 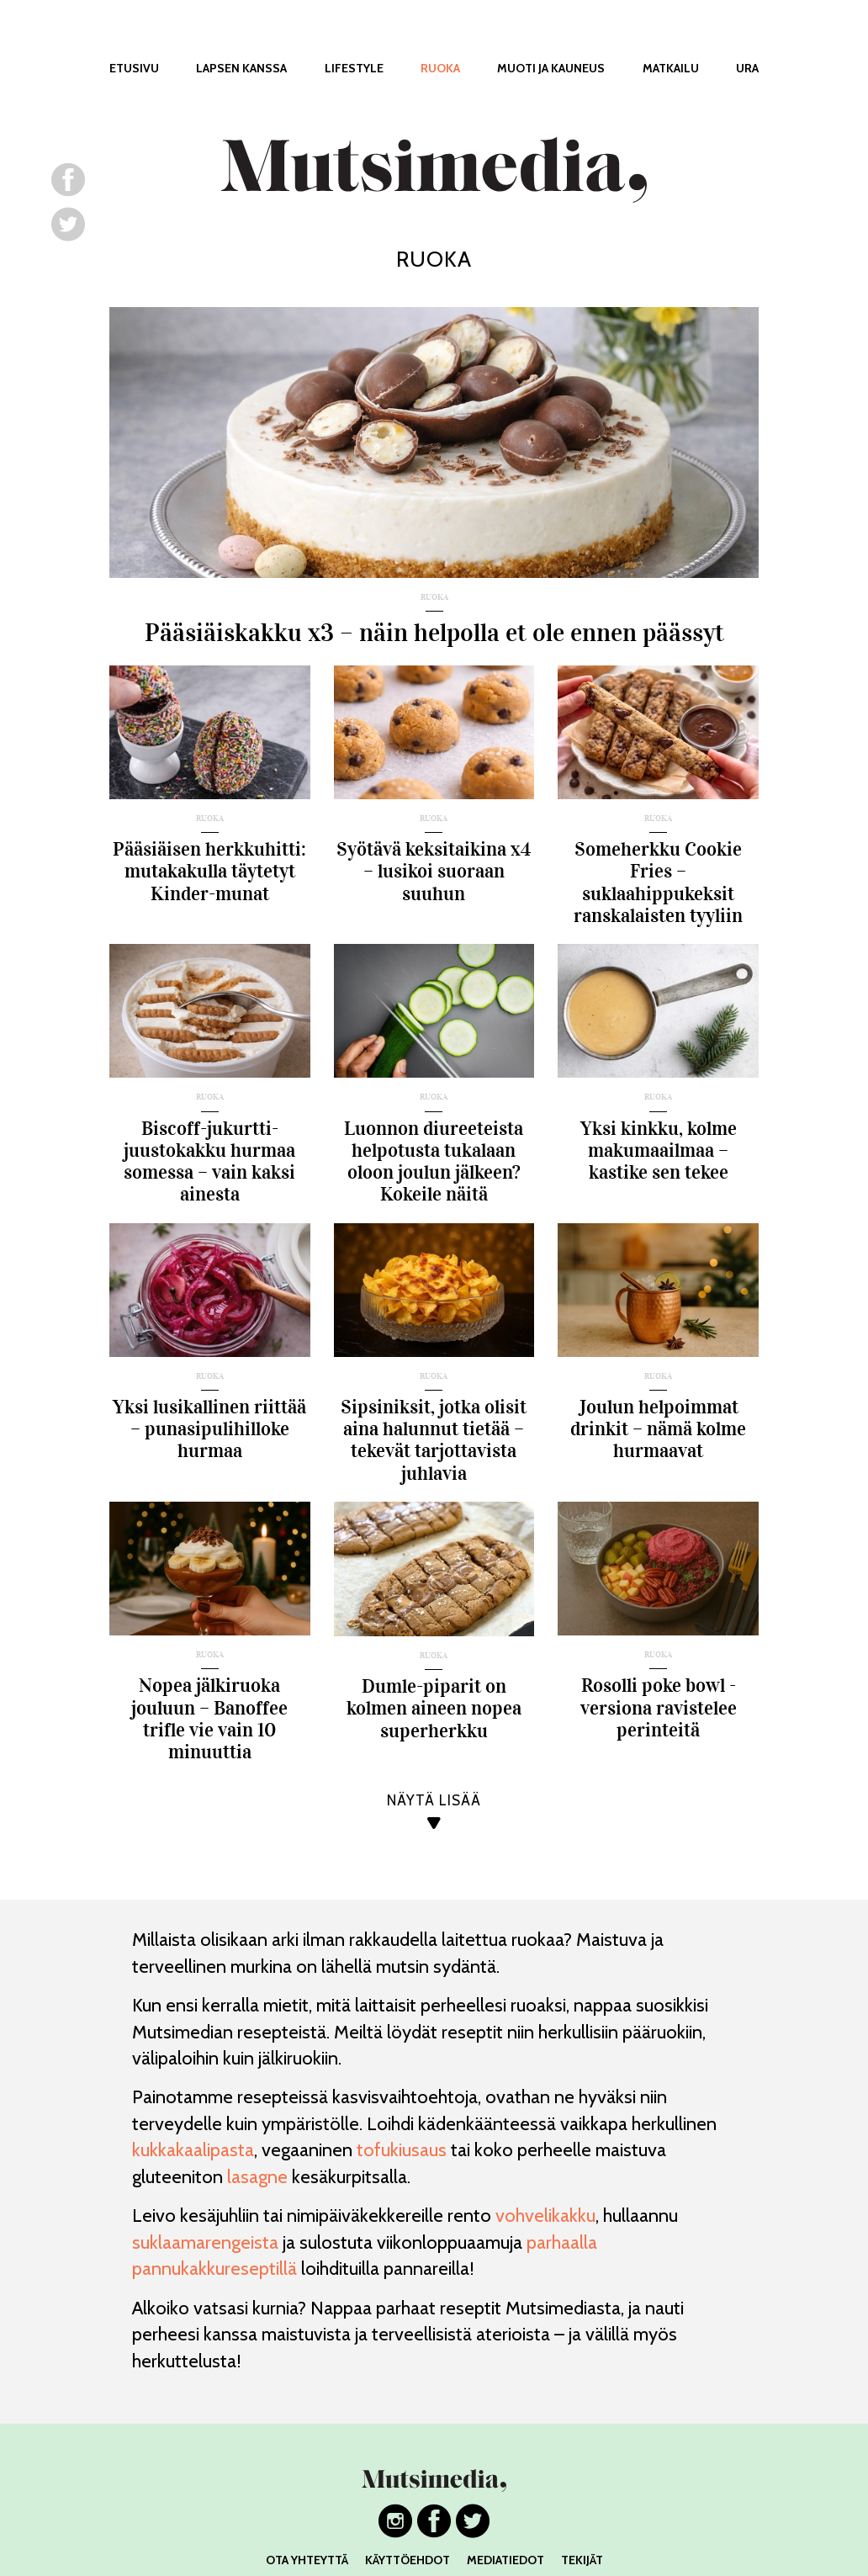 What do you see at coordinates (193, 2150) in the screenshot?
I see `kukkakaalipasta` at bounding box center [193, 2150].